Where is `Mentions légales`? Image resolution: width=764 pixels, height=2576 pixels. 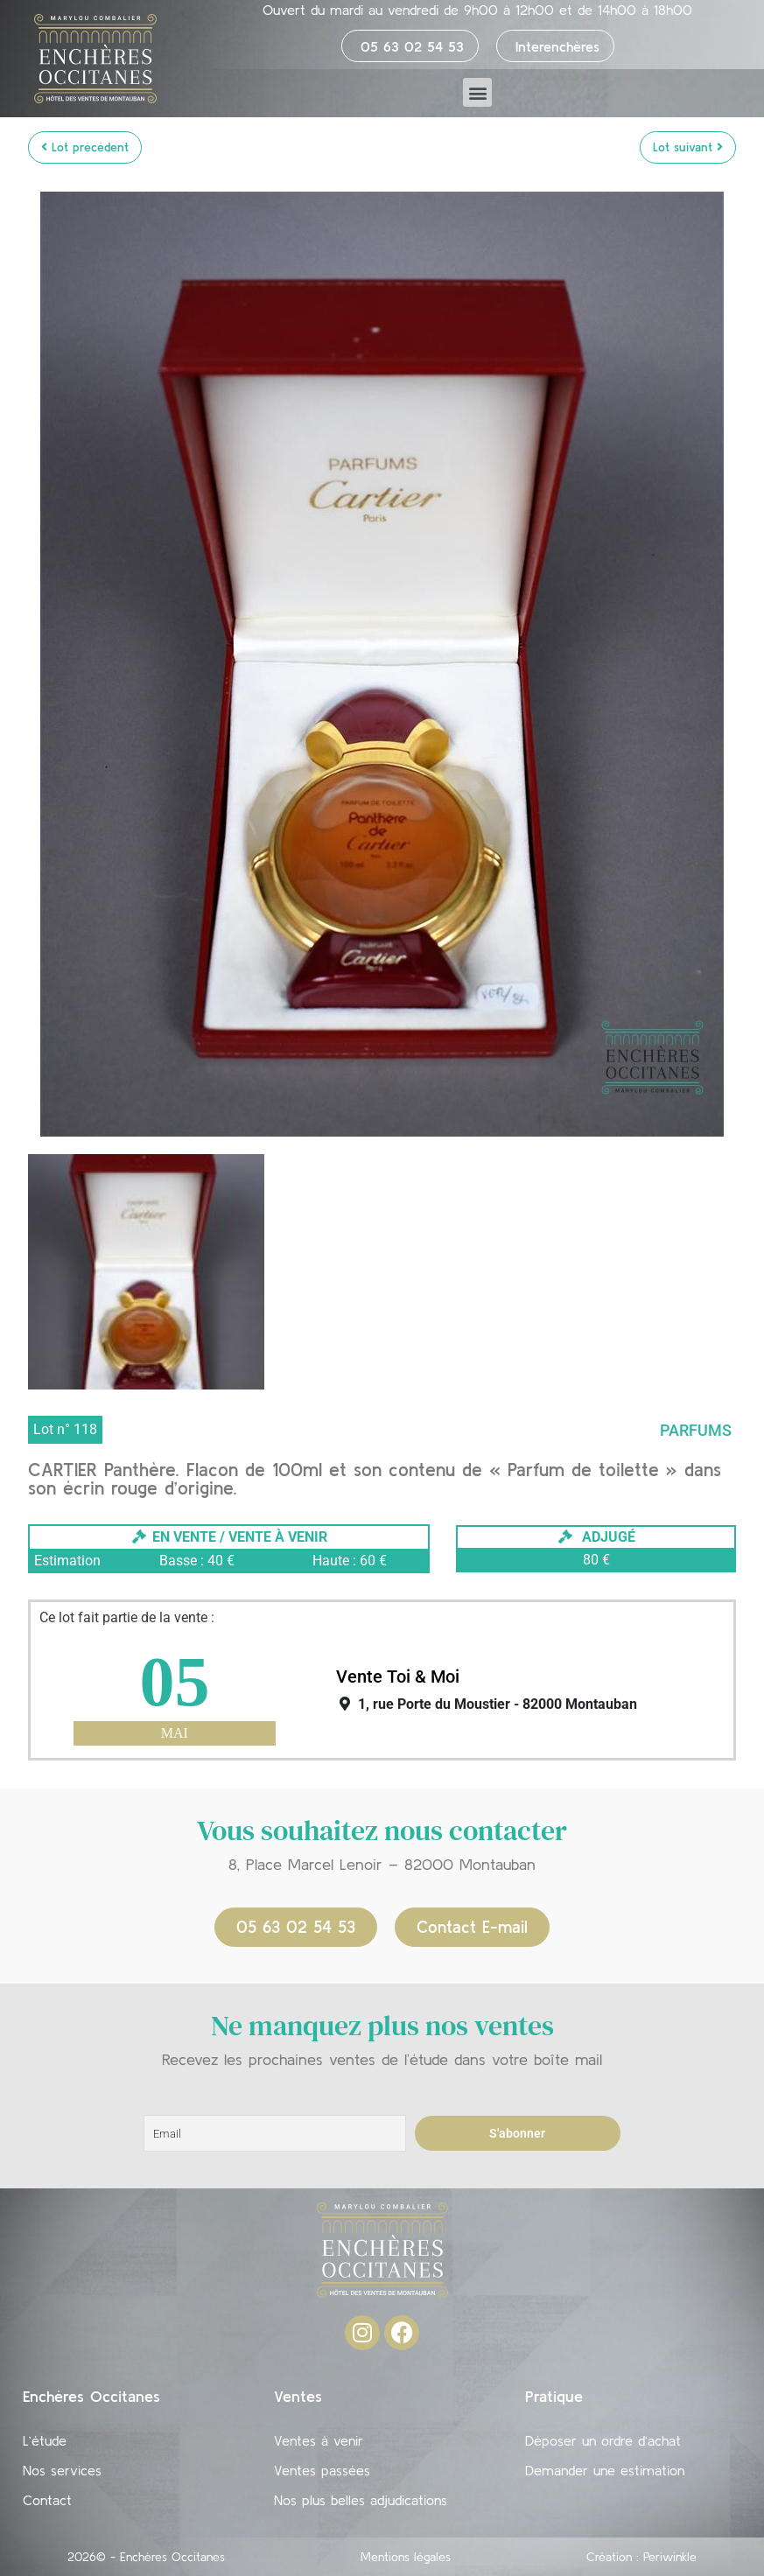
Mentions légales is located at coordinates (406, 2557).